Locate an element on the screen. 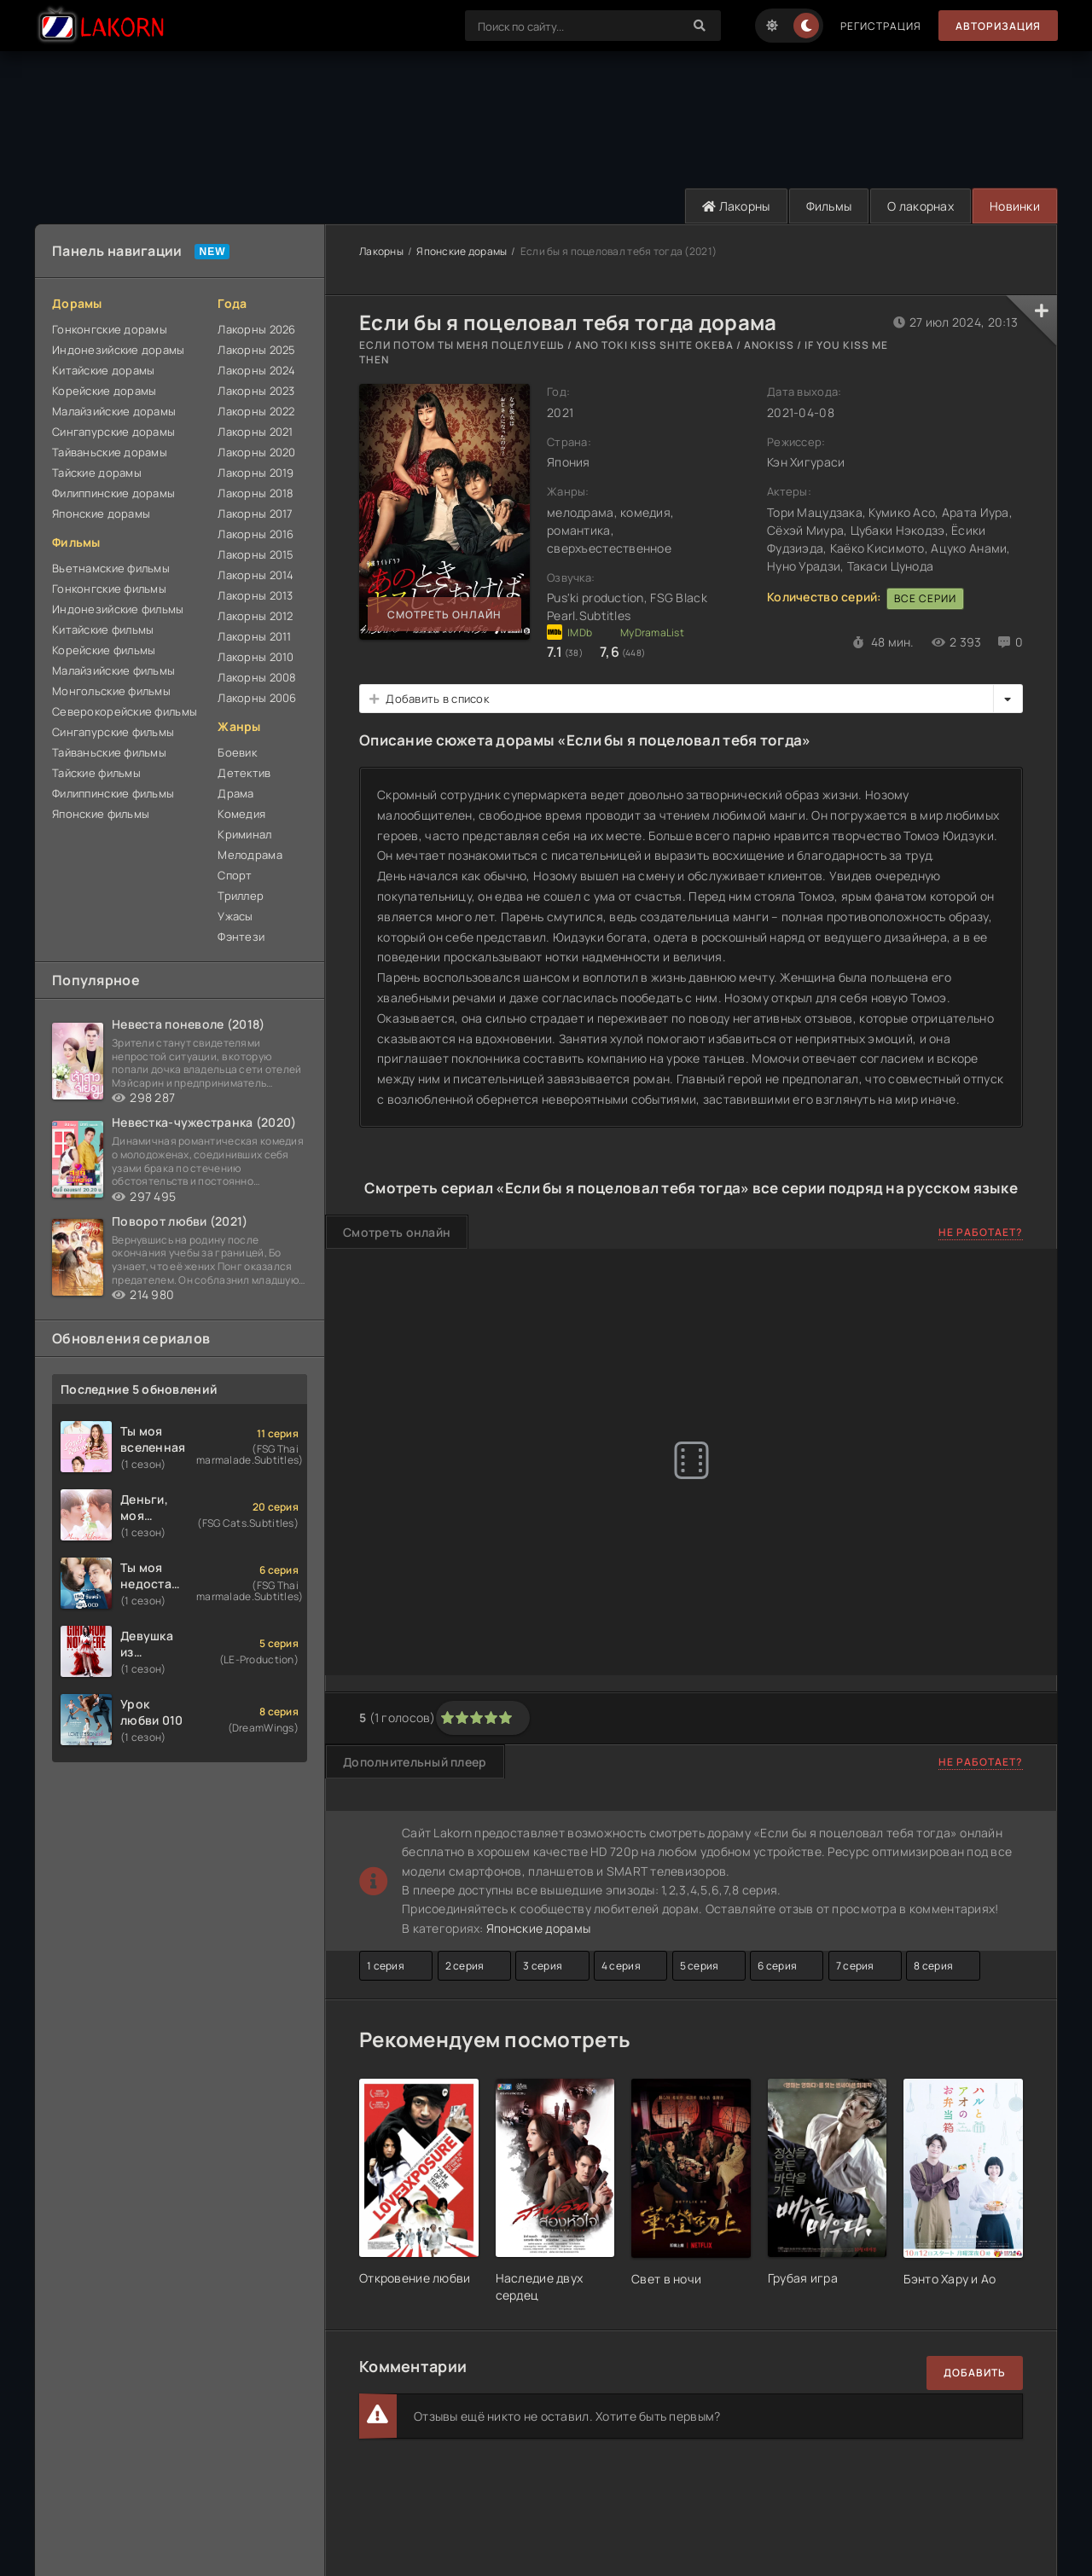 The height and width of the screenshot is (2576, 1092). Китайские фильмы is located at coordinates (103, 629).